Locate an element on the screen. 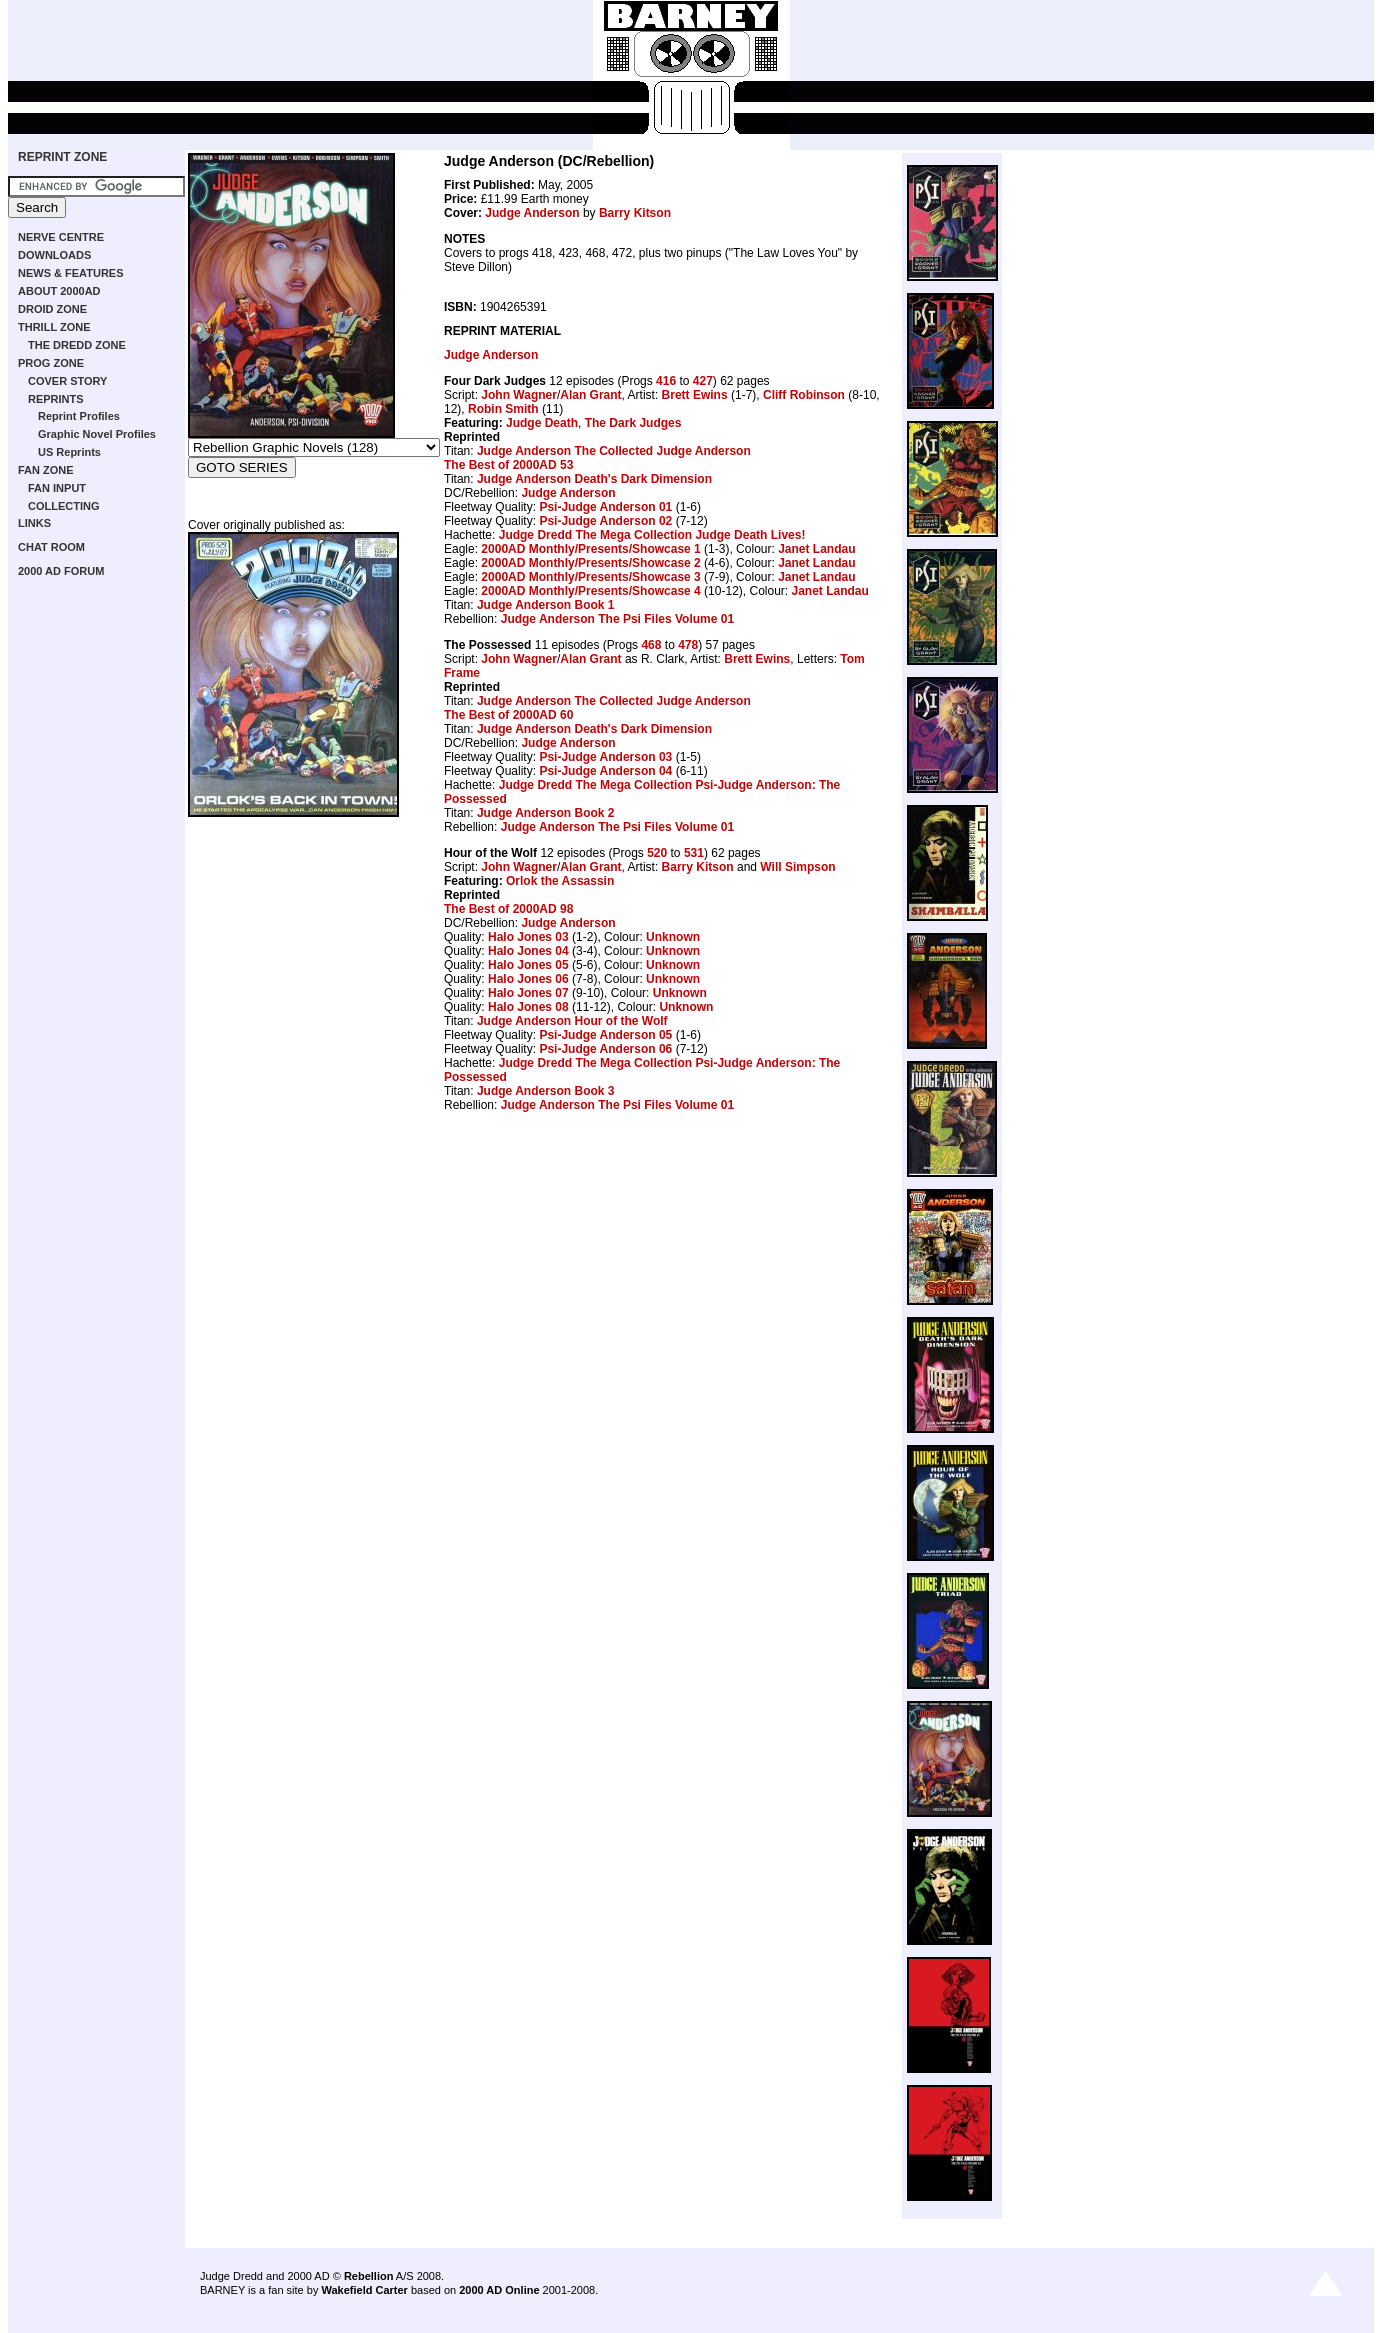  NEWS & FEATURES is located at coordinates (71, 273).